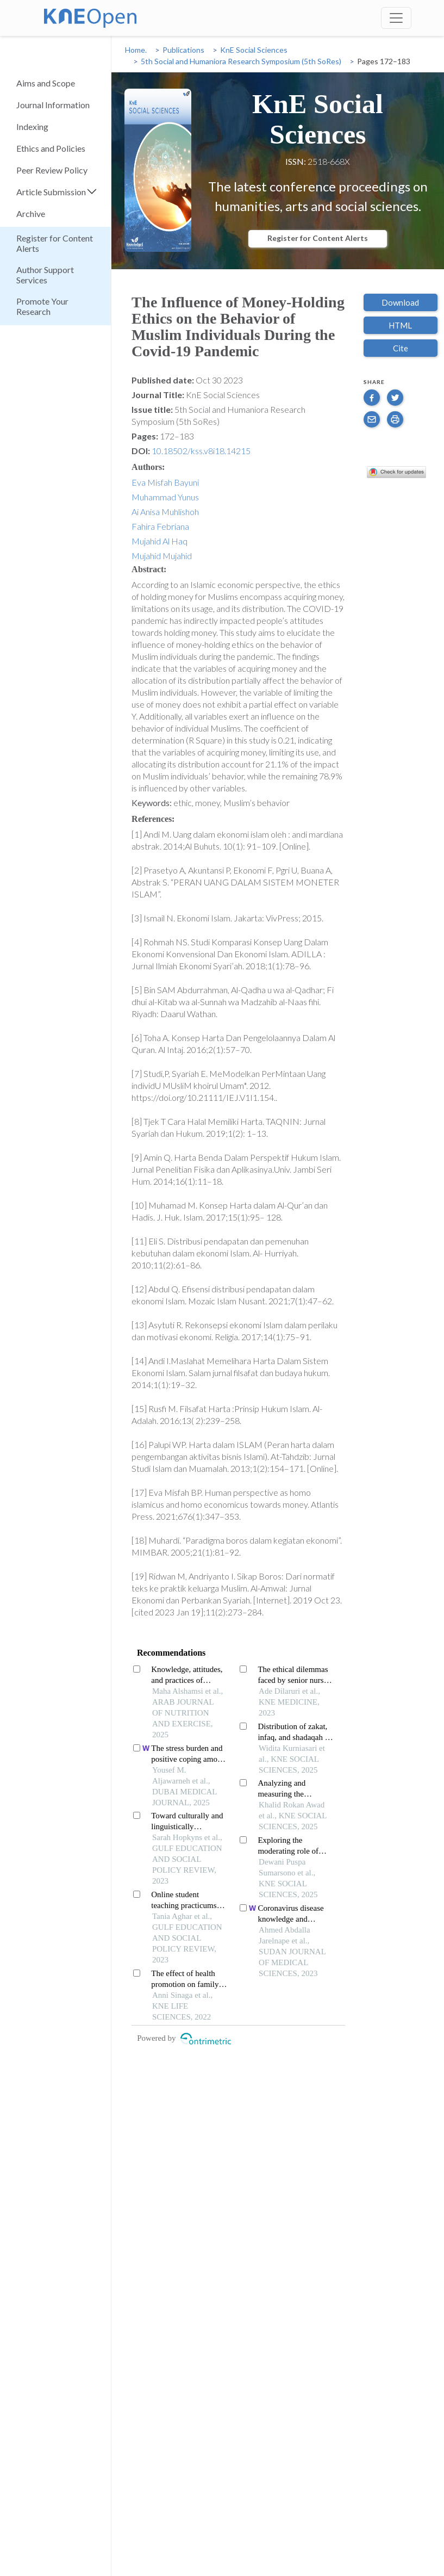 The height and width of the screenshot is (2576, 444). What do you see at coordinates (30, 213) in the screenshot?
I see `Archive` at bounding box center [30, 213].